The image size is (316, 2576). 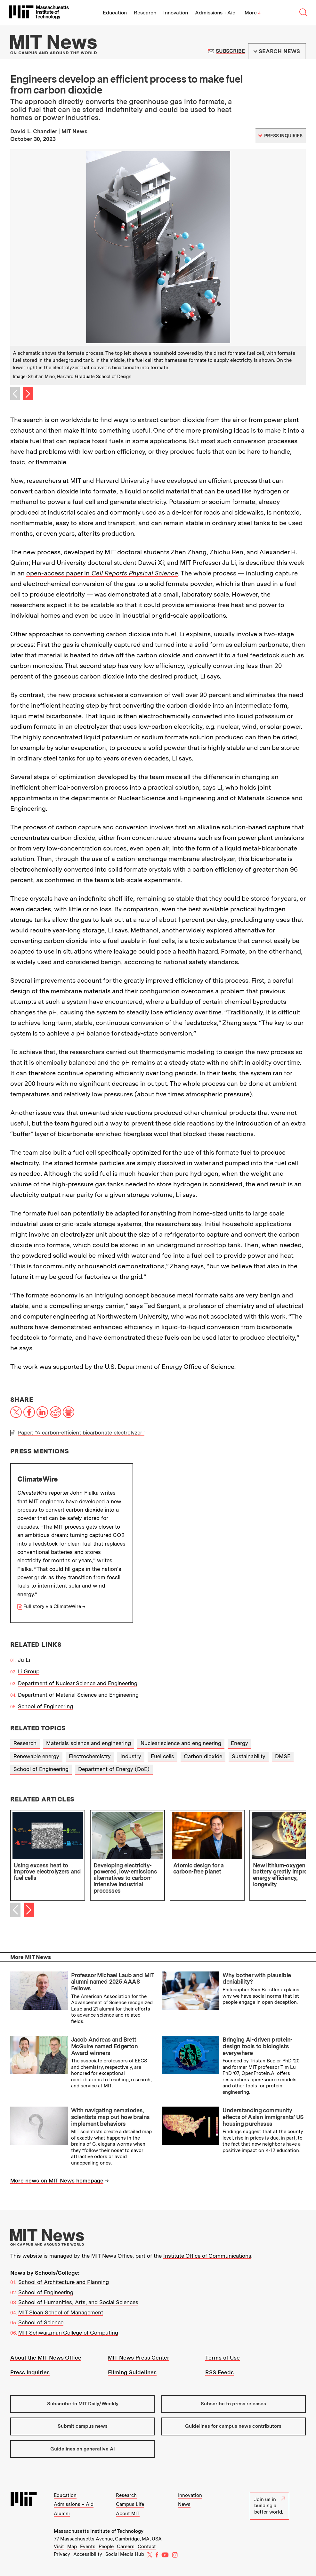 I want to click on Education, so click(x=115, y=13).